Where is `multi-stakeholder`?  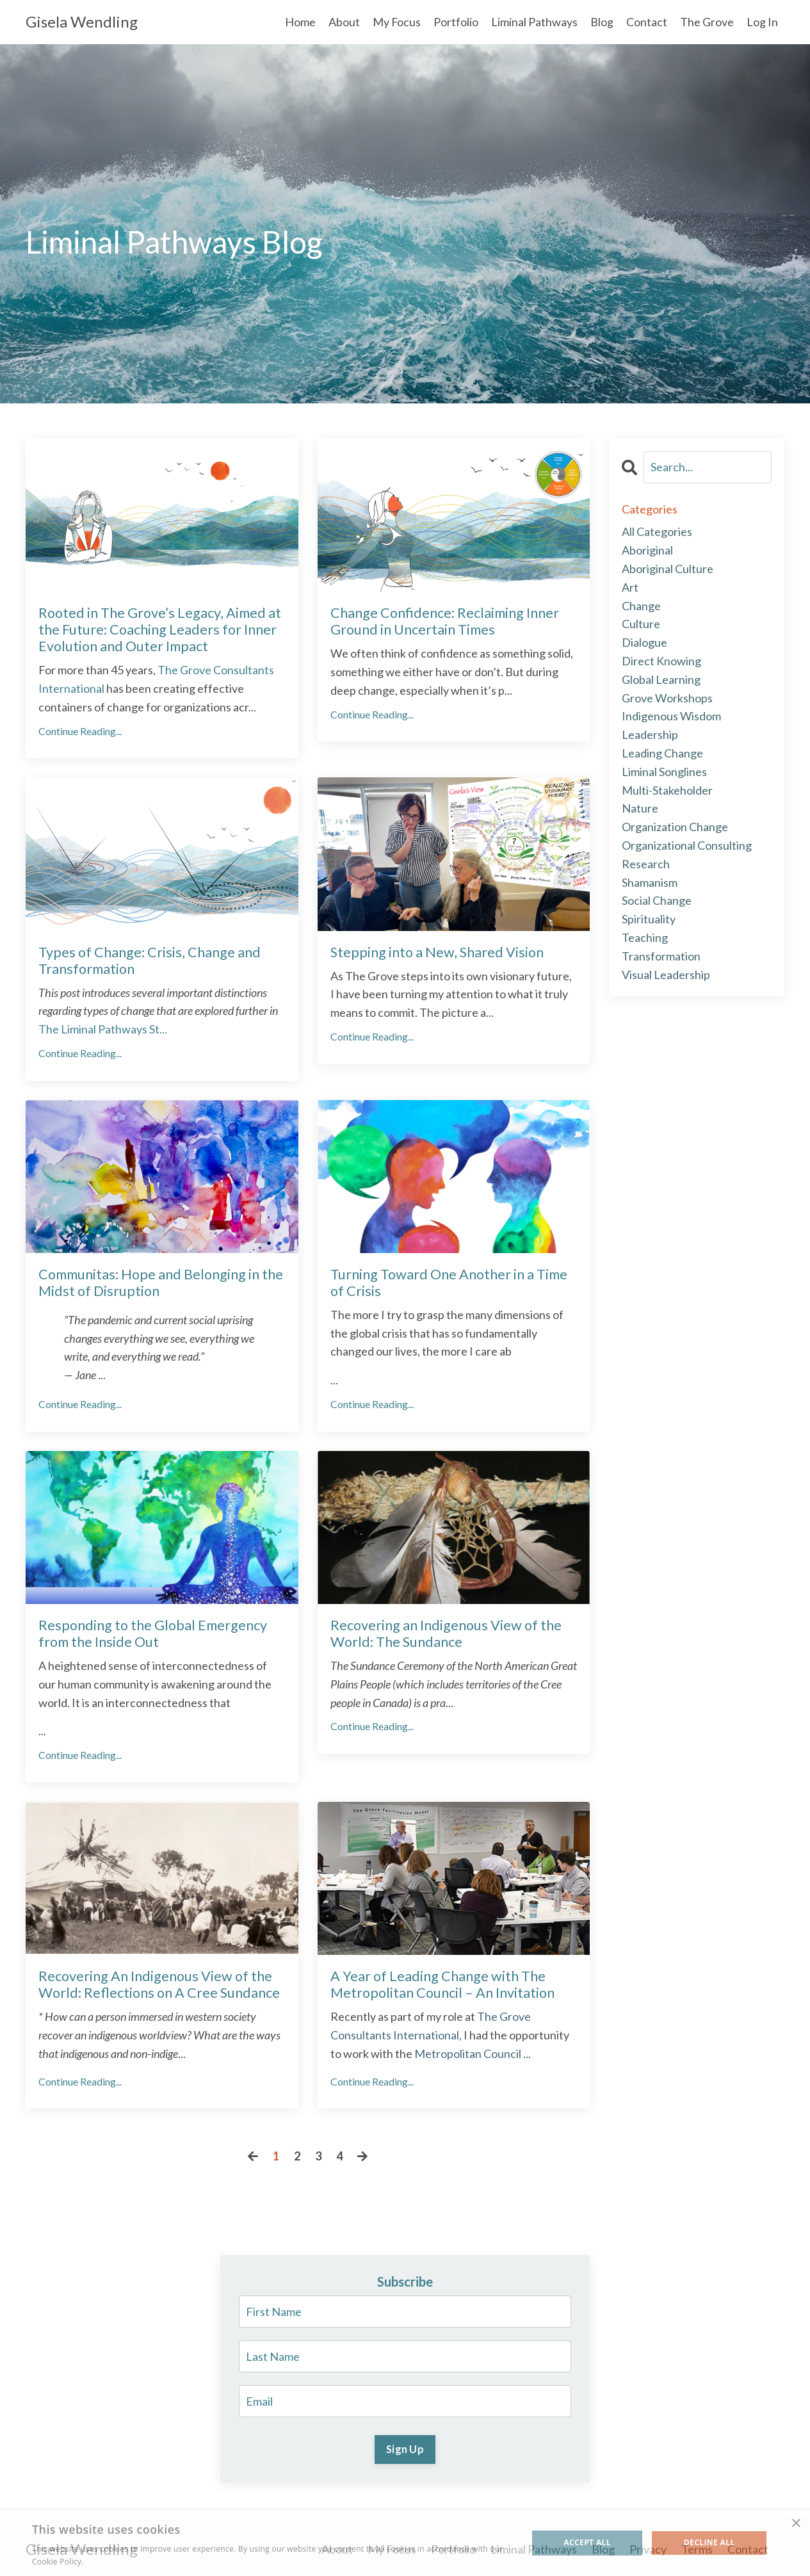 multi-stakeholder is located at coordinates (667, 790).